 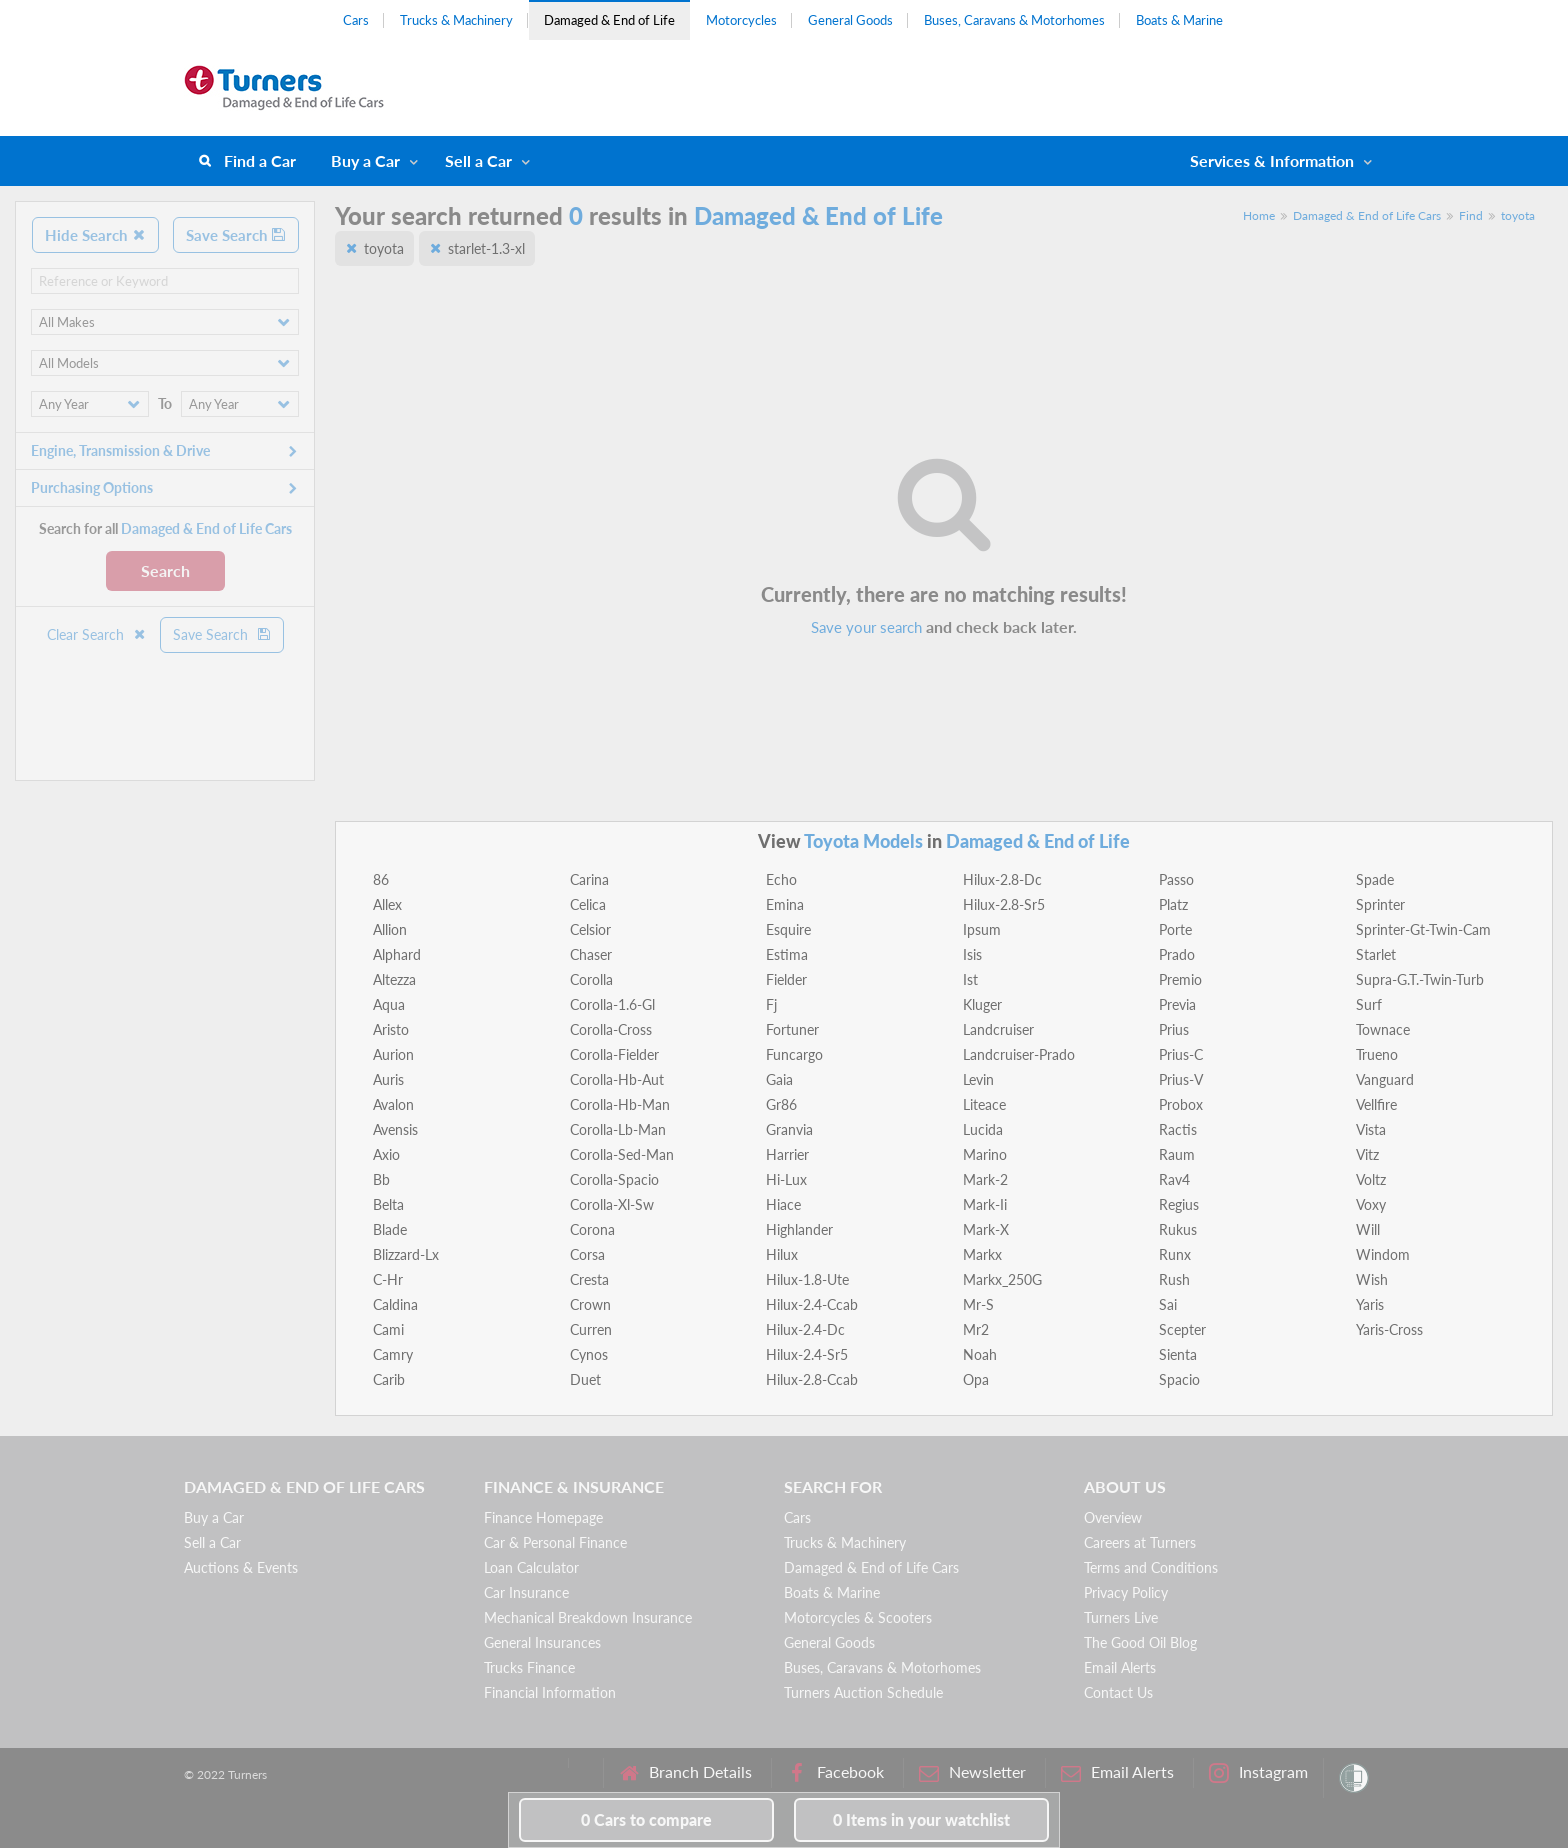 I want to click on Allex, so click(x=387, y=904).